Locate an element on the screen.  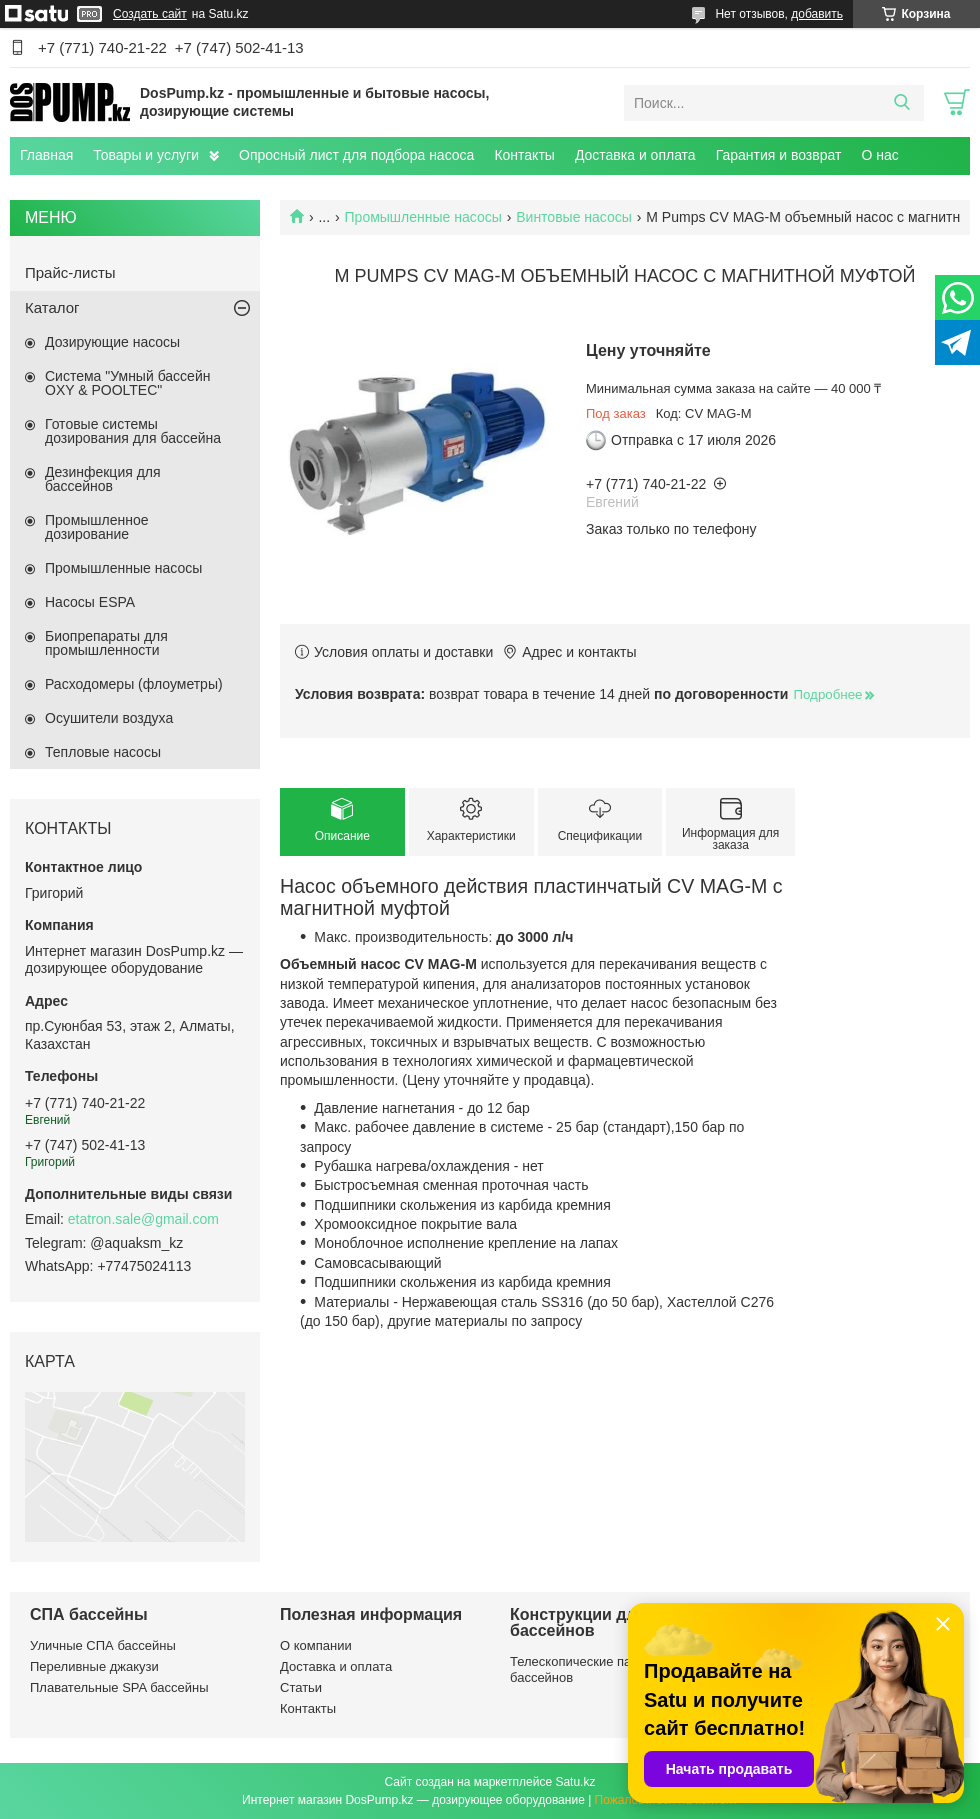
Насосы ESPA is located at coordinates (90, 602).